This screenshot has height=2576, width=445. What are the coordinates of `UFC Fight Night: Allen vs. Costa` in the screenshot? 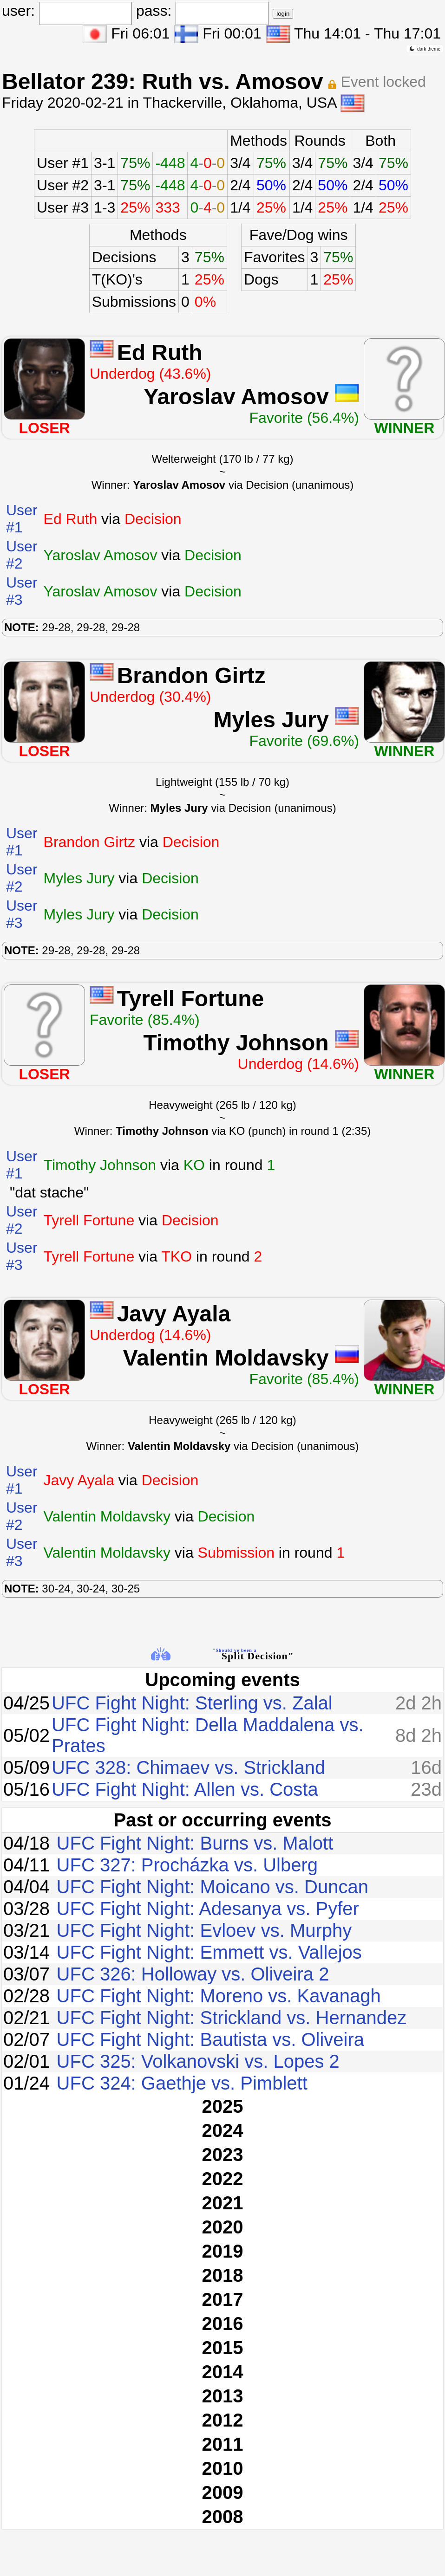 It's located at (185, 1789).